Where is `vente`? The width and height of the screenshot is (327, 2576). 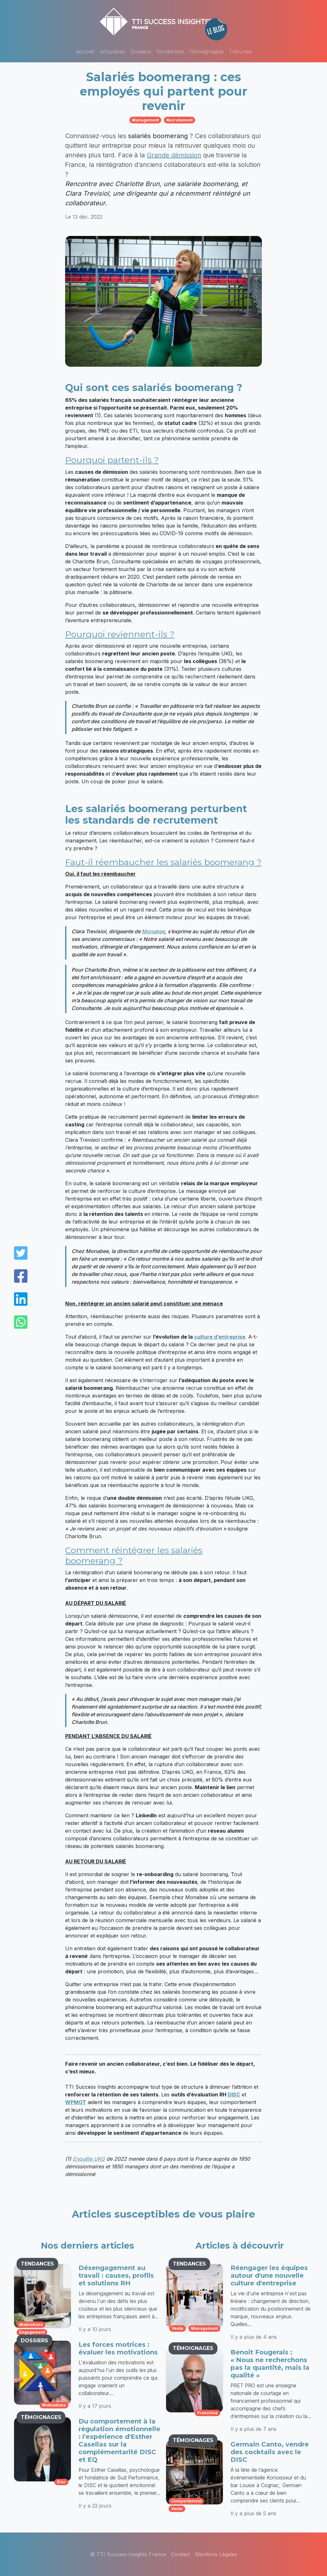
vente is located at coordinates (177, 2328).